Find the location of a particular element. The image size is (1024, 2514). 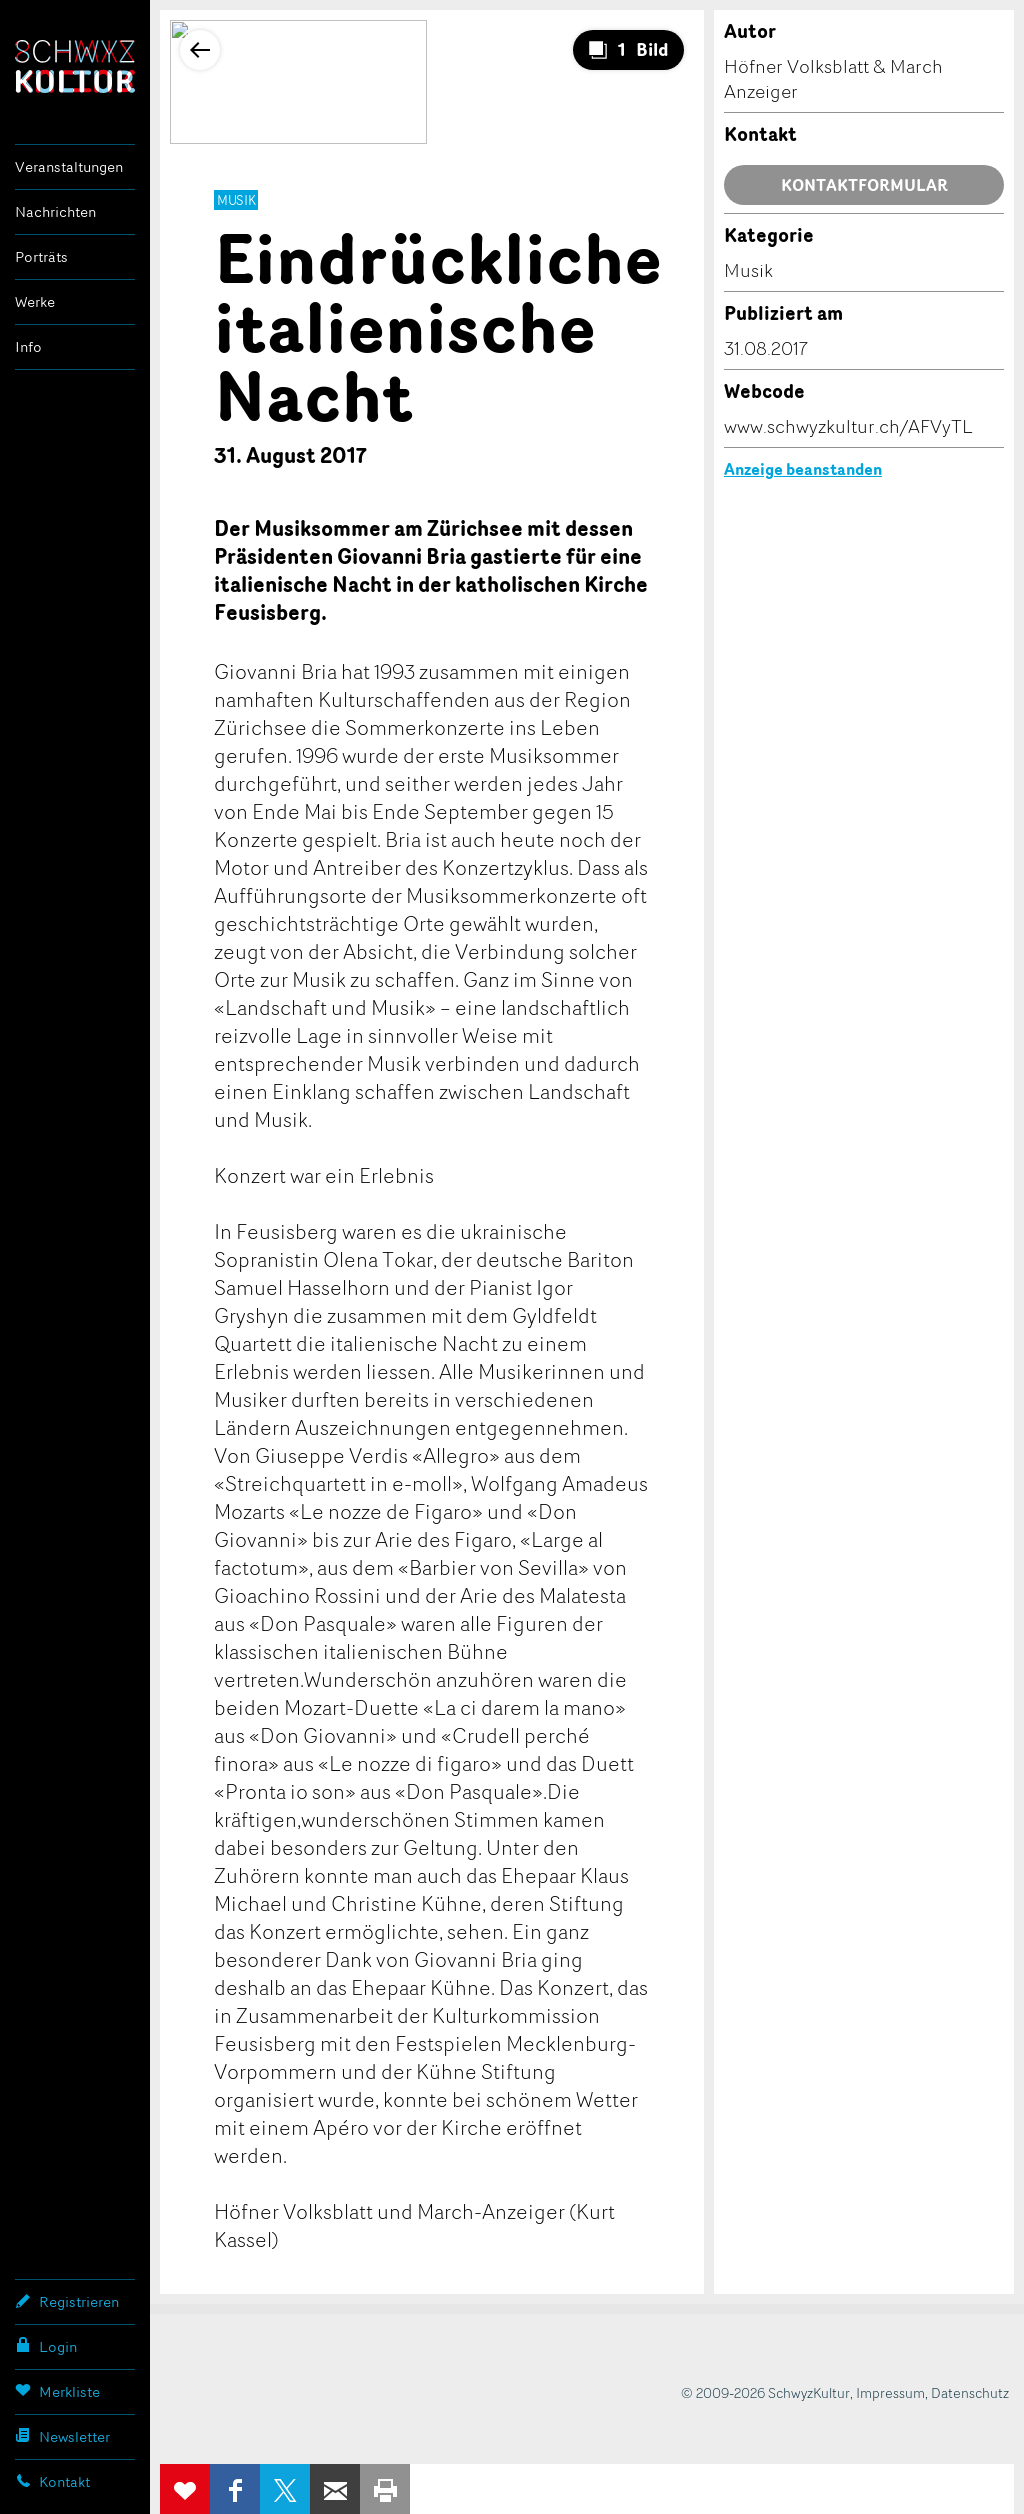

SchwyzKultur is located at coordinates (75, 66).